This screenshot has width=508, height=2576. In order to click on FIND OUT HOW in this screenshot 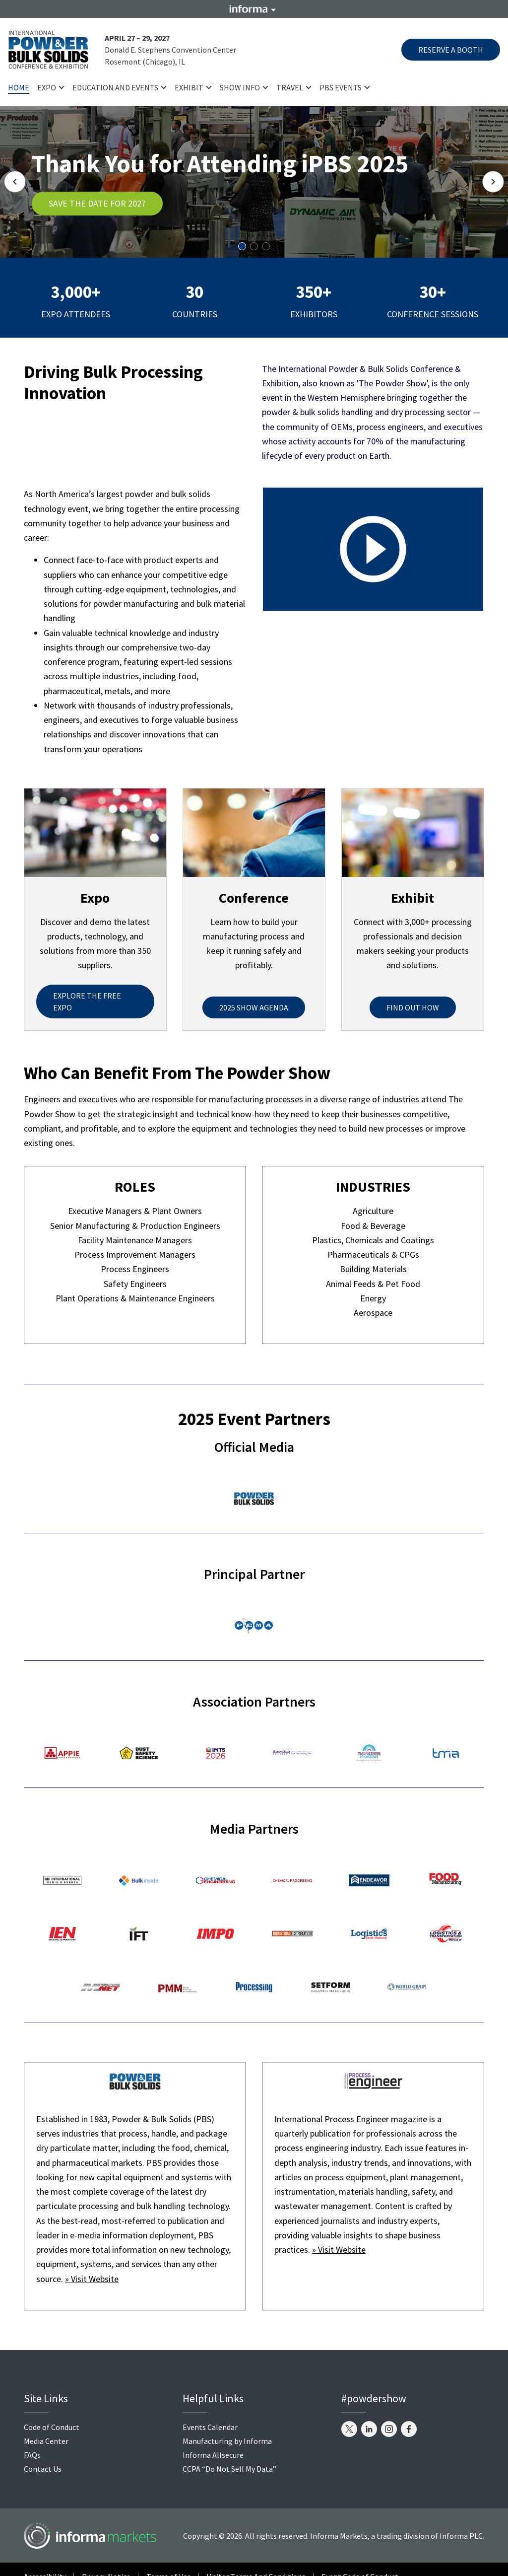, I will do `click(412, 1007)`.